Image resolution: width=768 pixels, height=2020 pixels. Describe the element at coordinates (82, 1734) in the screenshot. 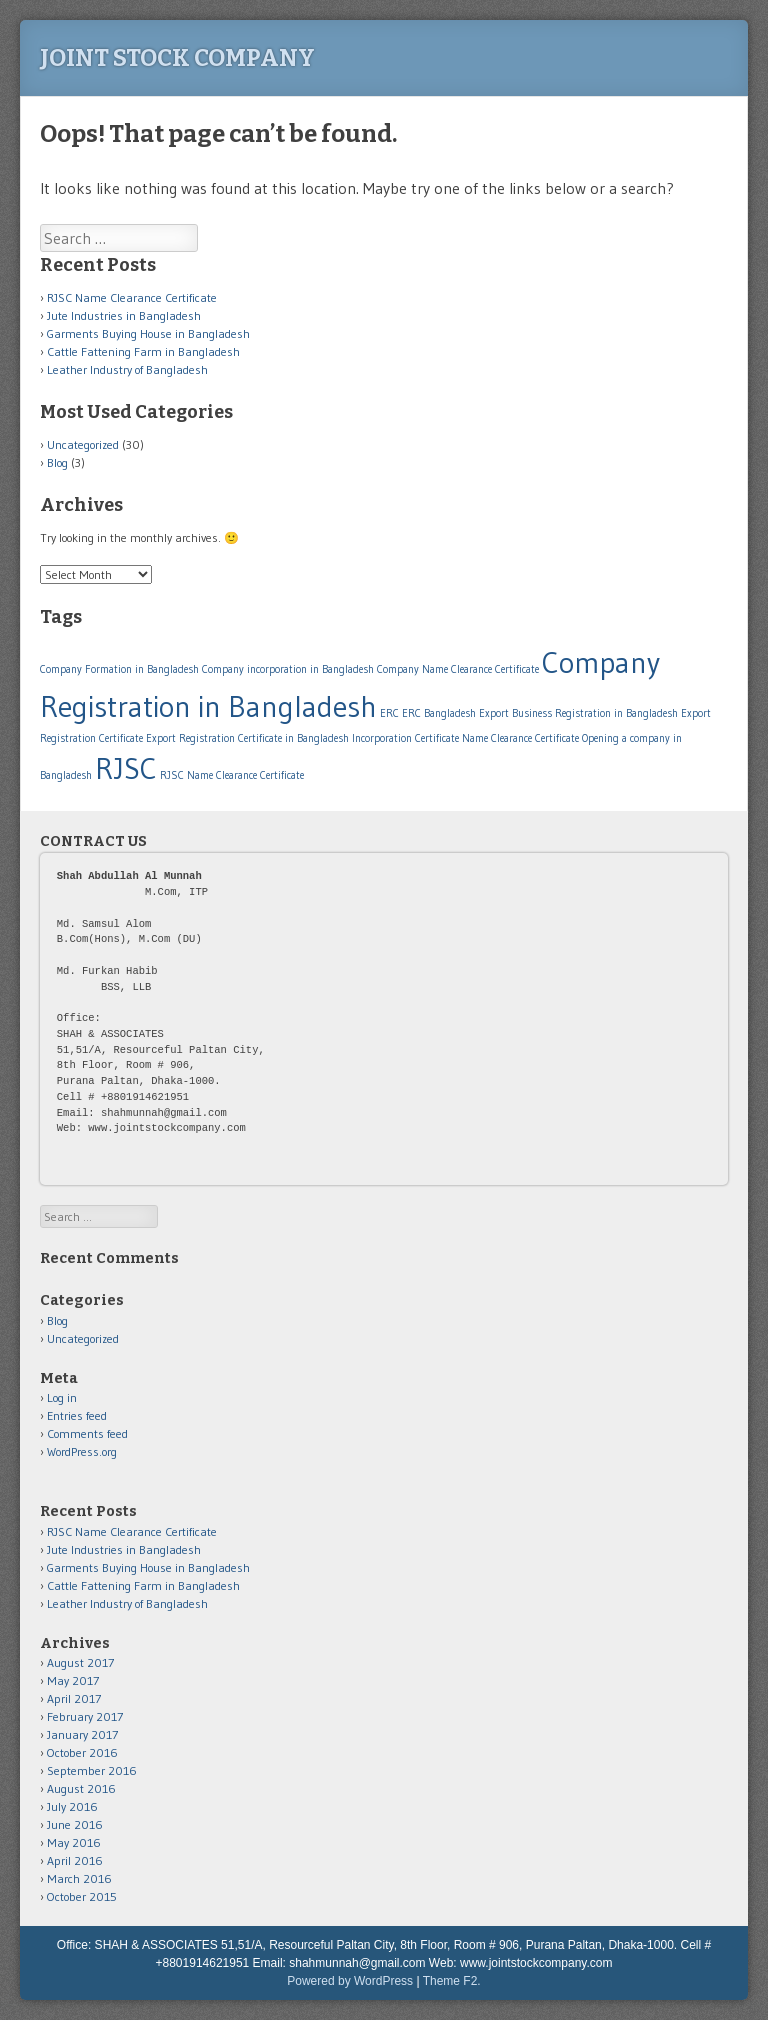

I see `January 2017` at that location.